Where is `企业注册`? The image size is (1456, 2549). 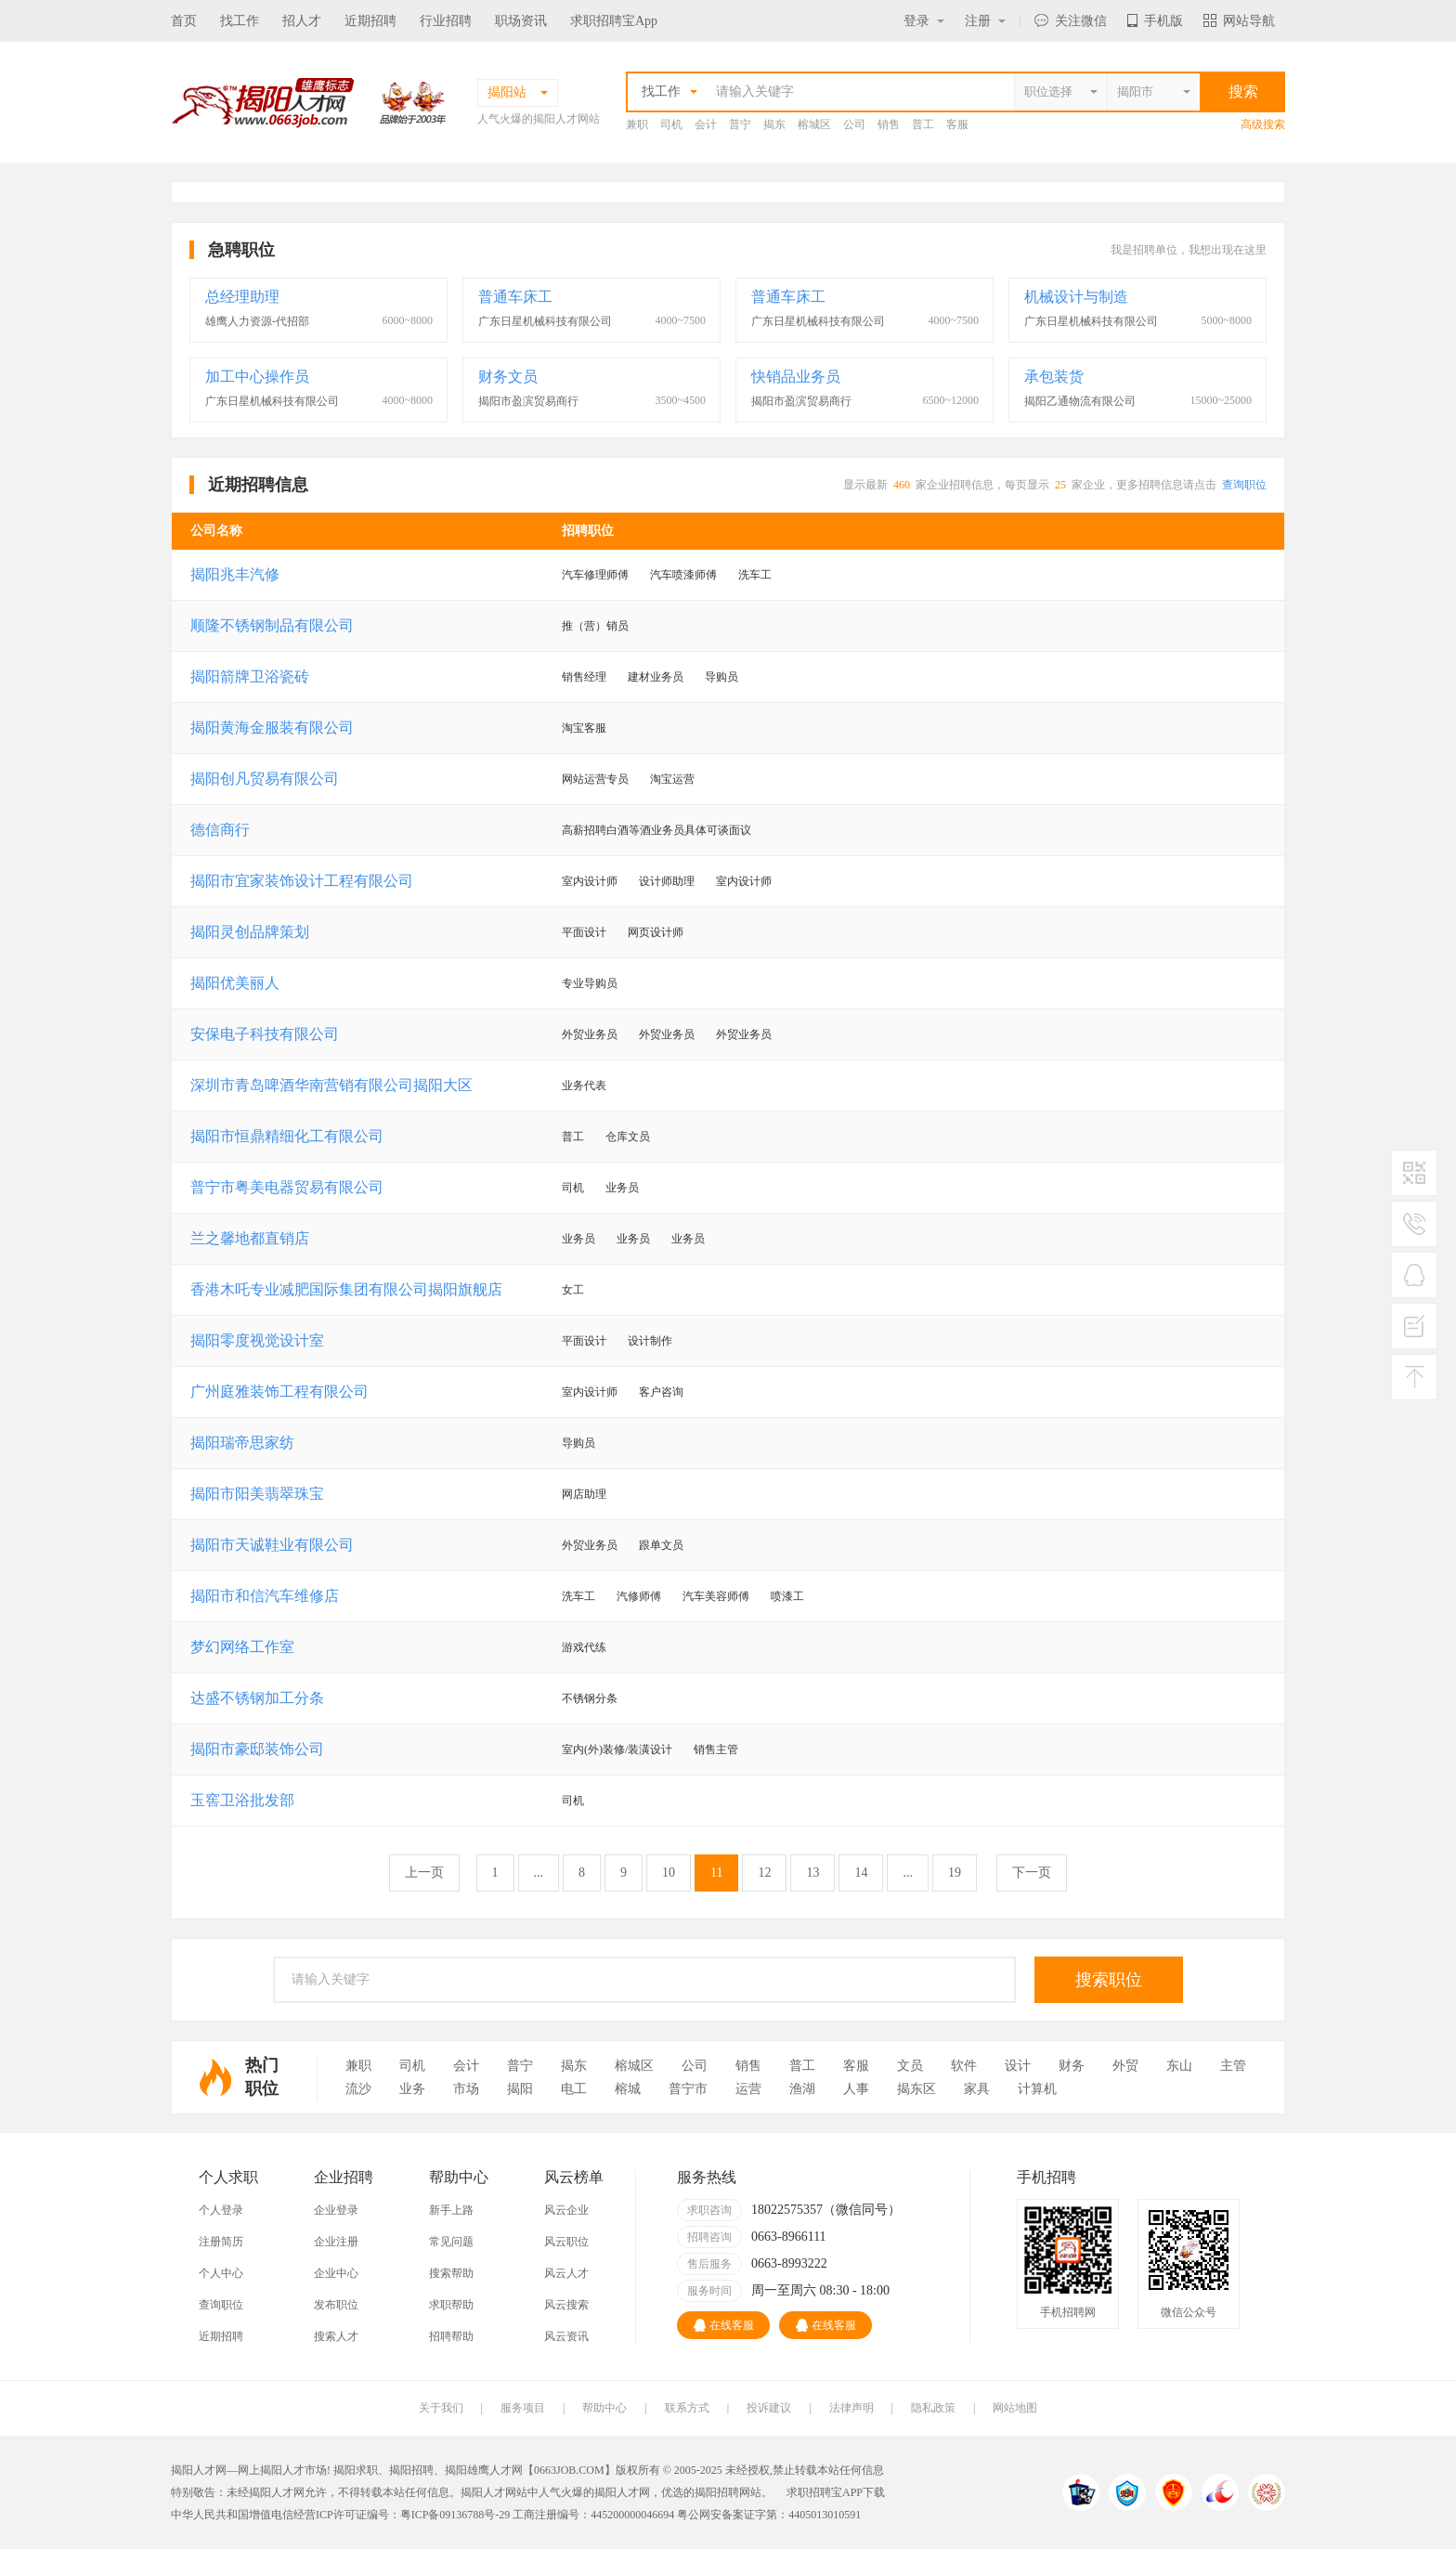
企业注册 is located at coordinates (336, 2241).